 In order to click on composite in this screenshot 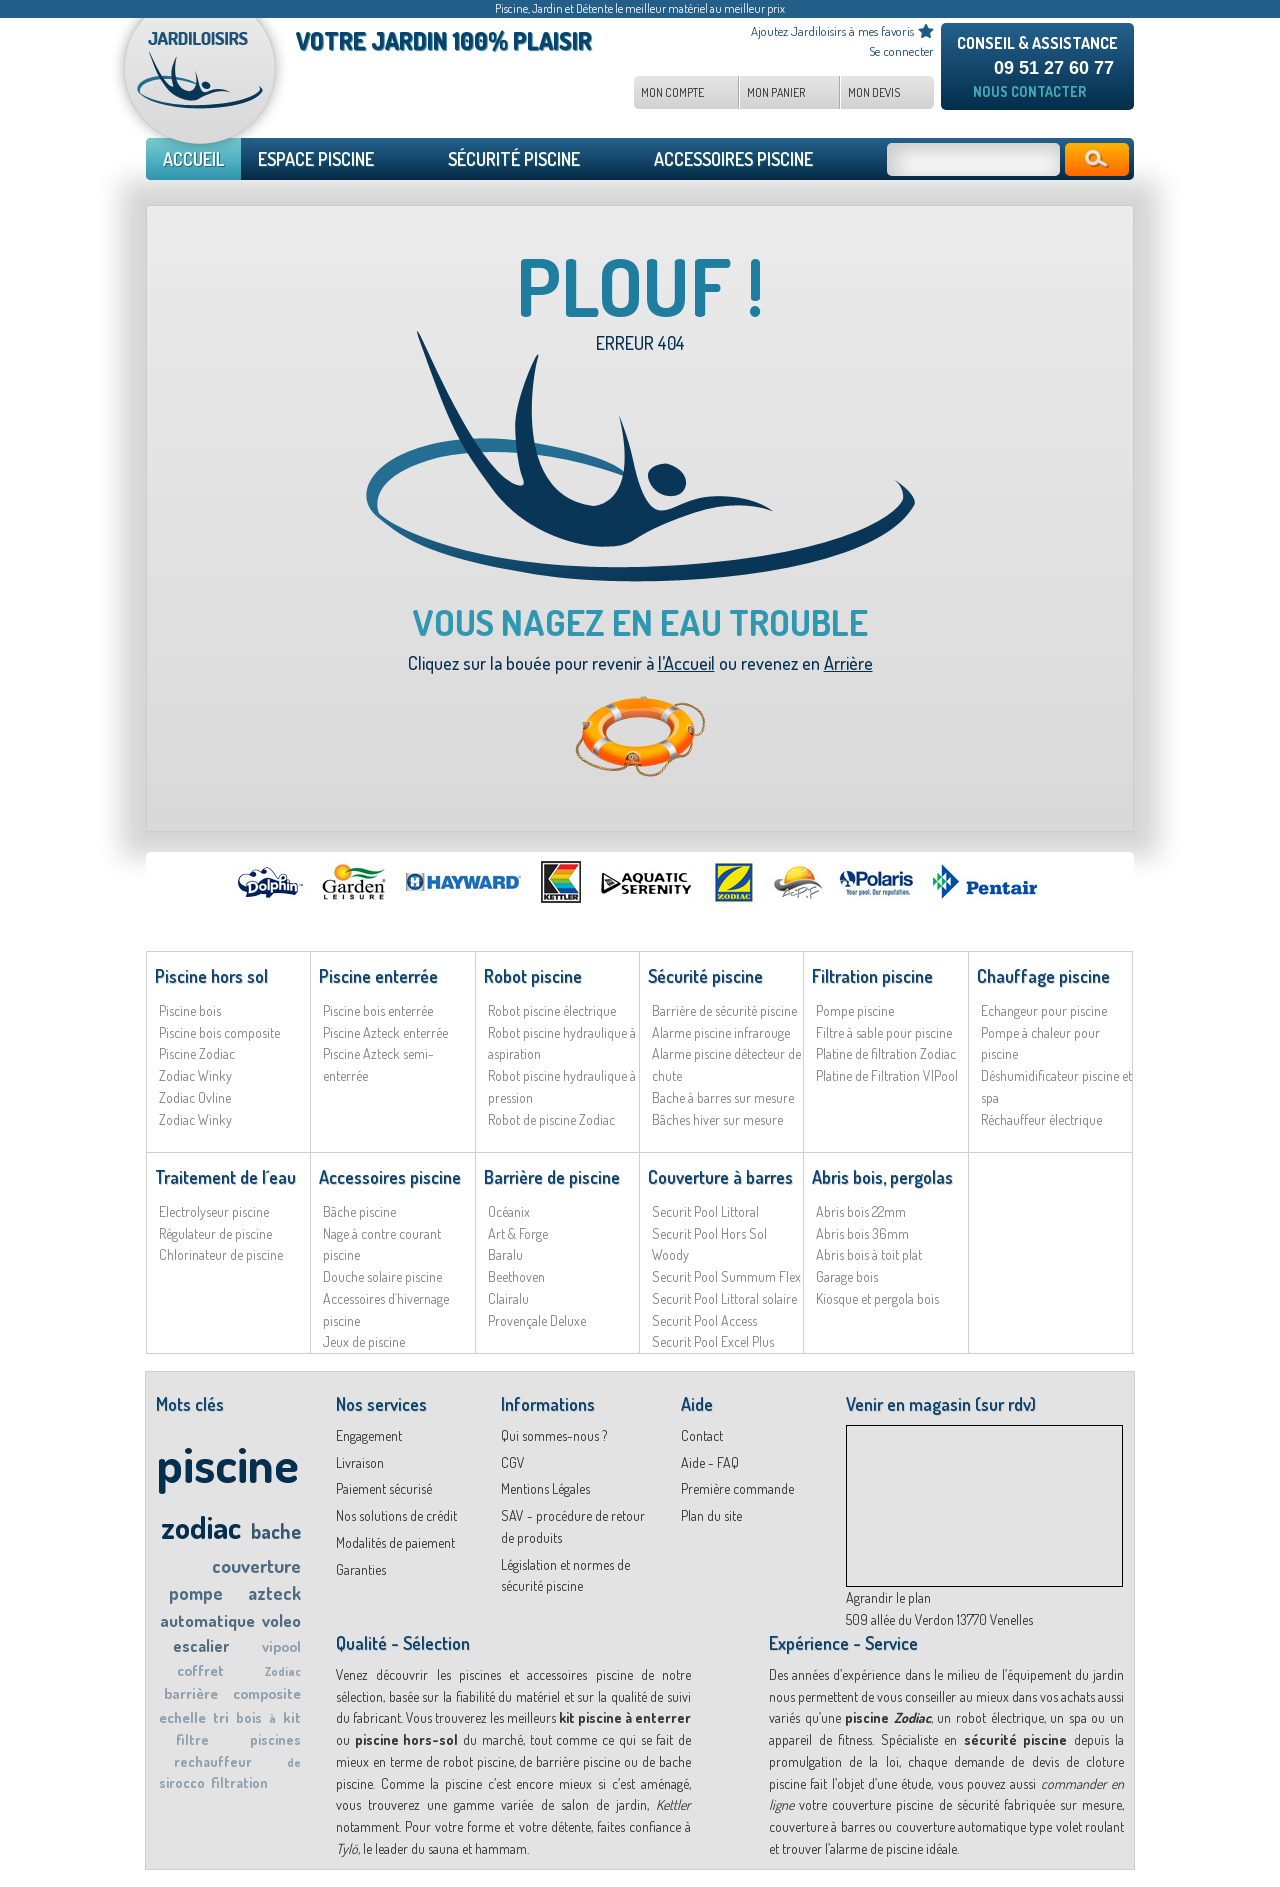, I will do `click(267, 1693)`.